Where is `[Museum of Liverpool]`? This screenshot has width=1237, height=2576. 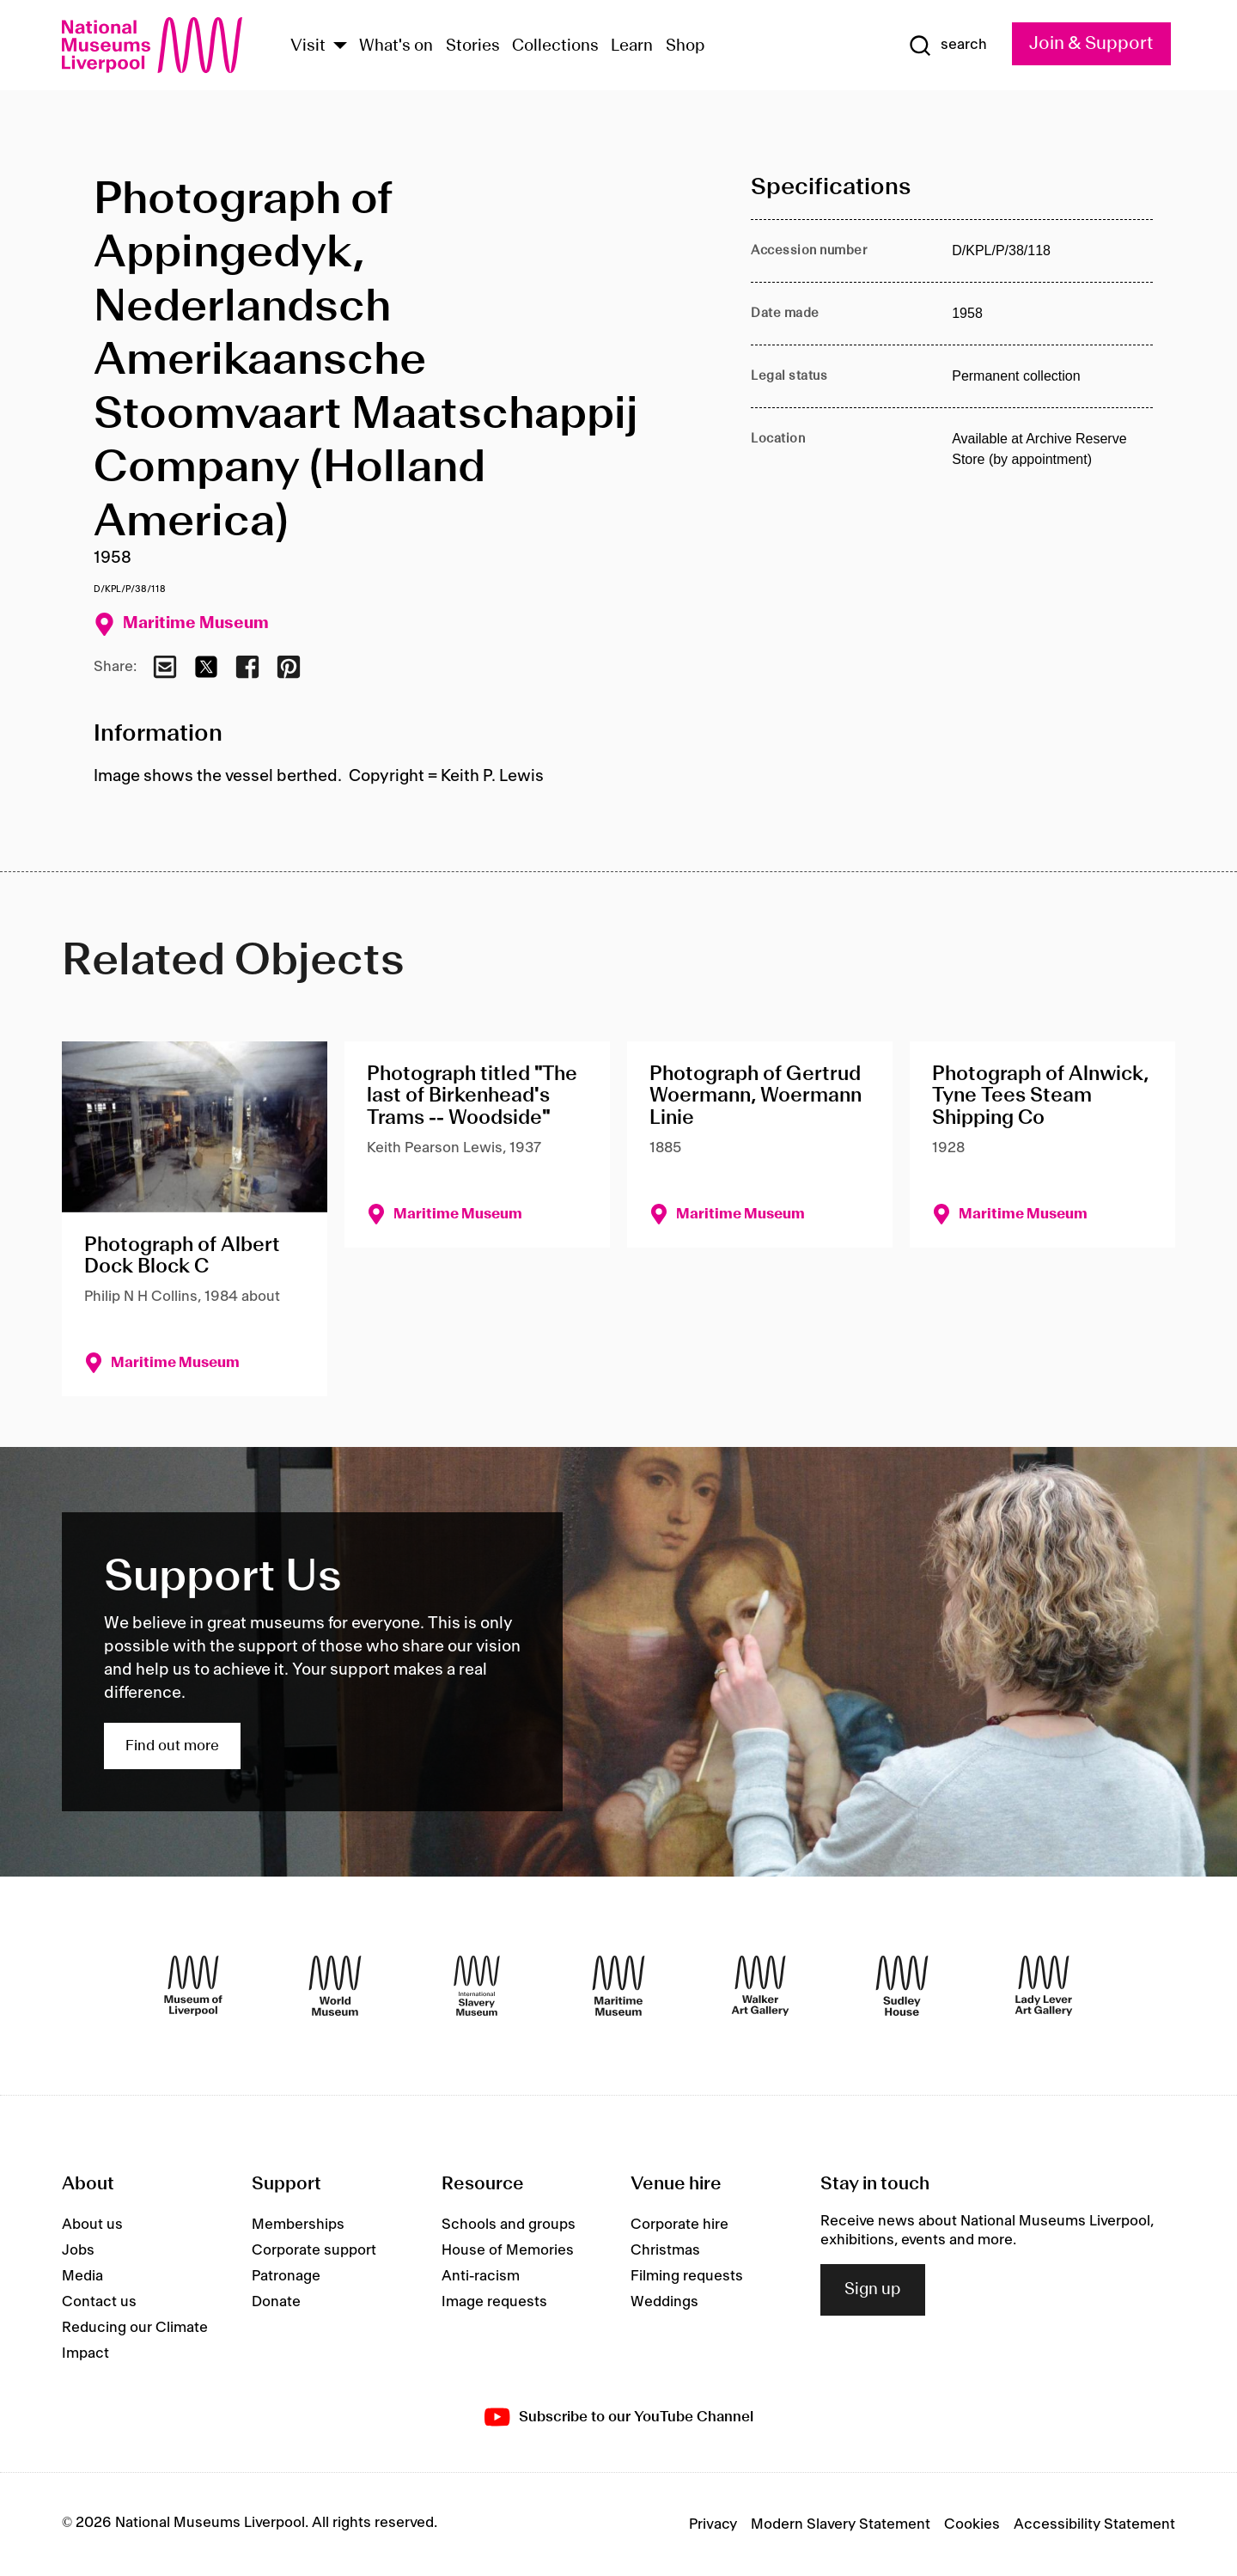 [Museum of Liverpool] is located at coordinates (193, 1986).